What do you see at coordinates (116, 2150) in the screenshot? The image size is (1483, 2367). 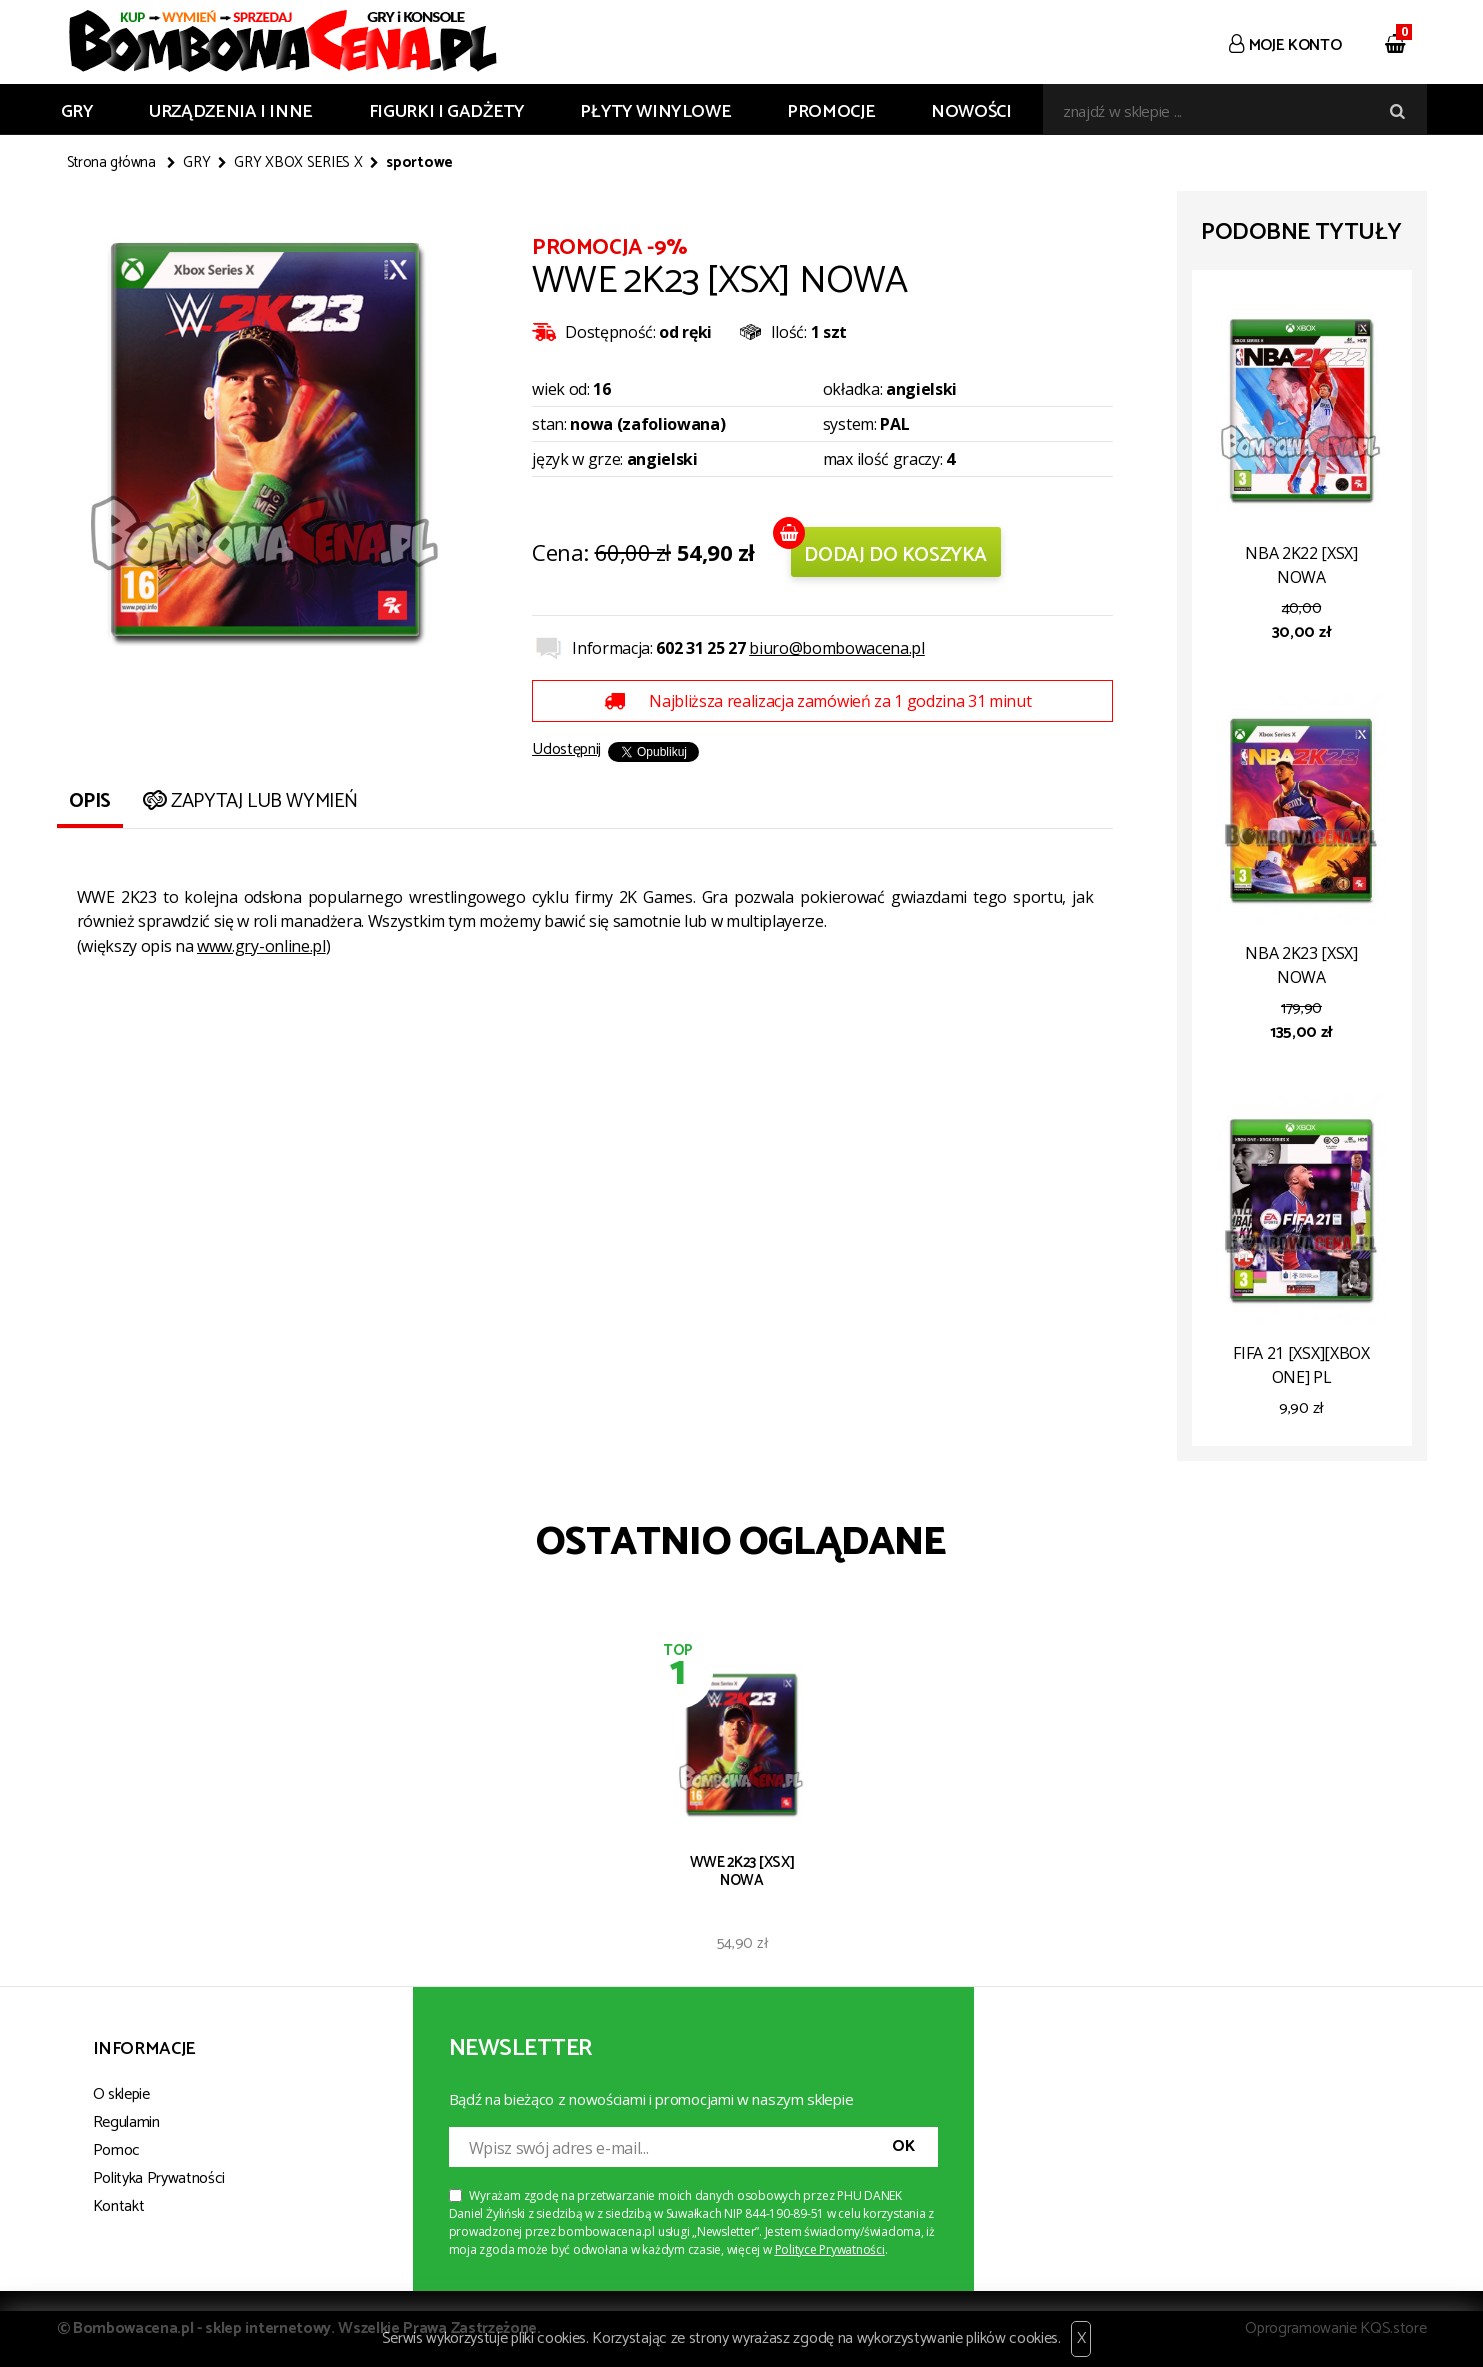 I see `Pomoc` at bounding box center [116, 2150].